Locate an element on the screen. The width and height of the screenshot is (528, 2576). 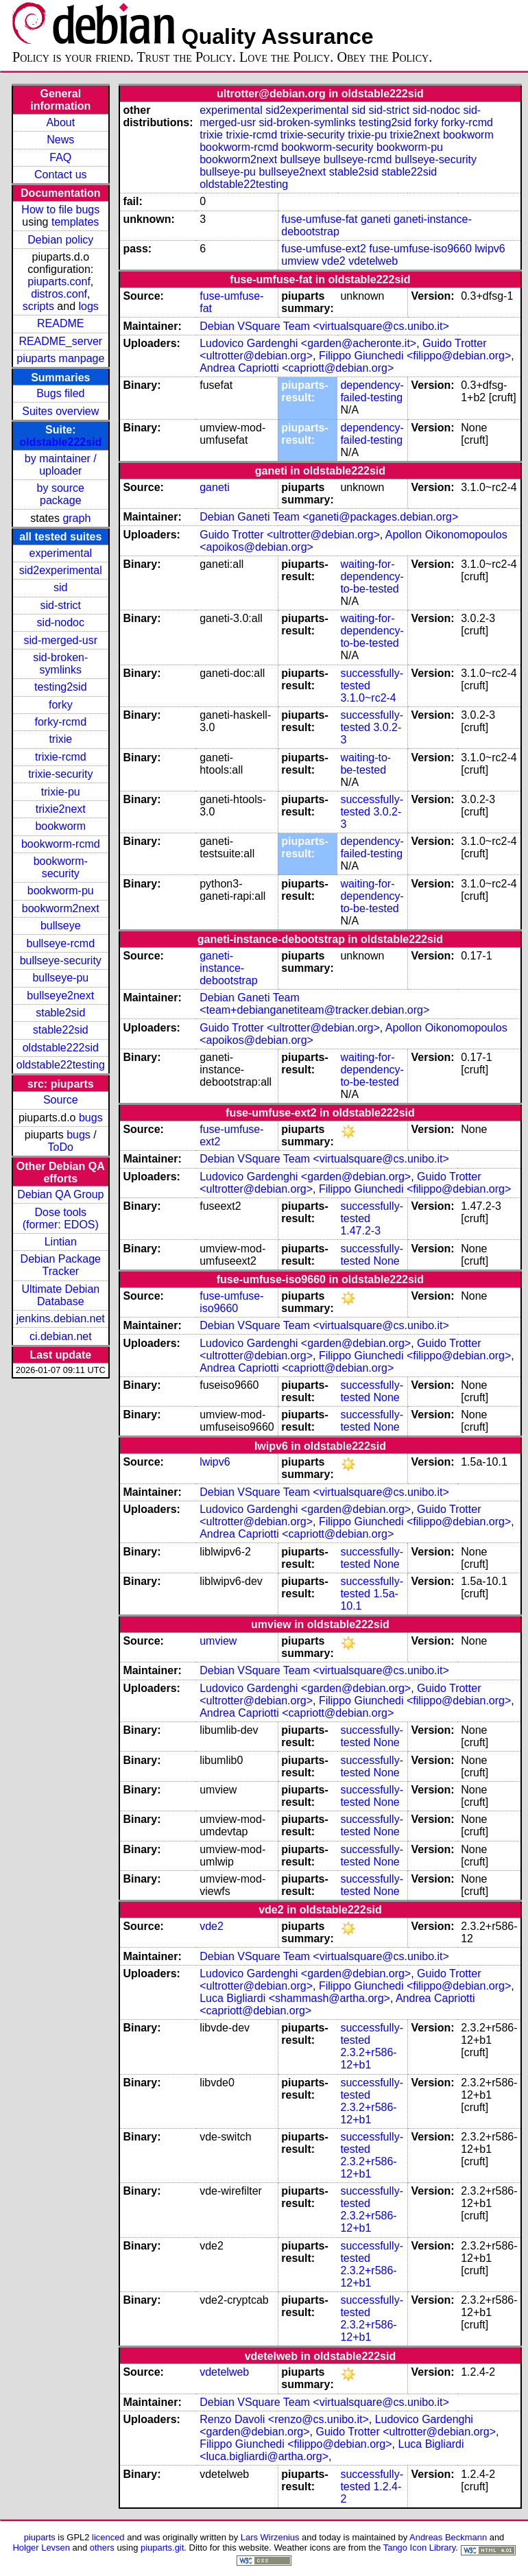
trixie-rcmd is located at coordinates (60, 757).